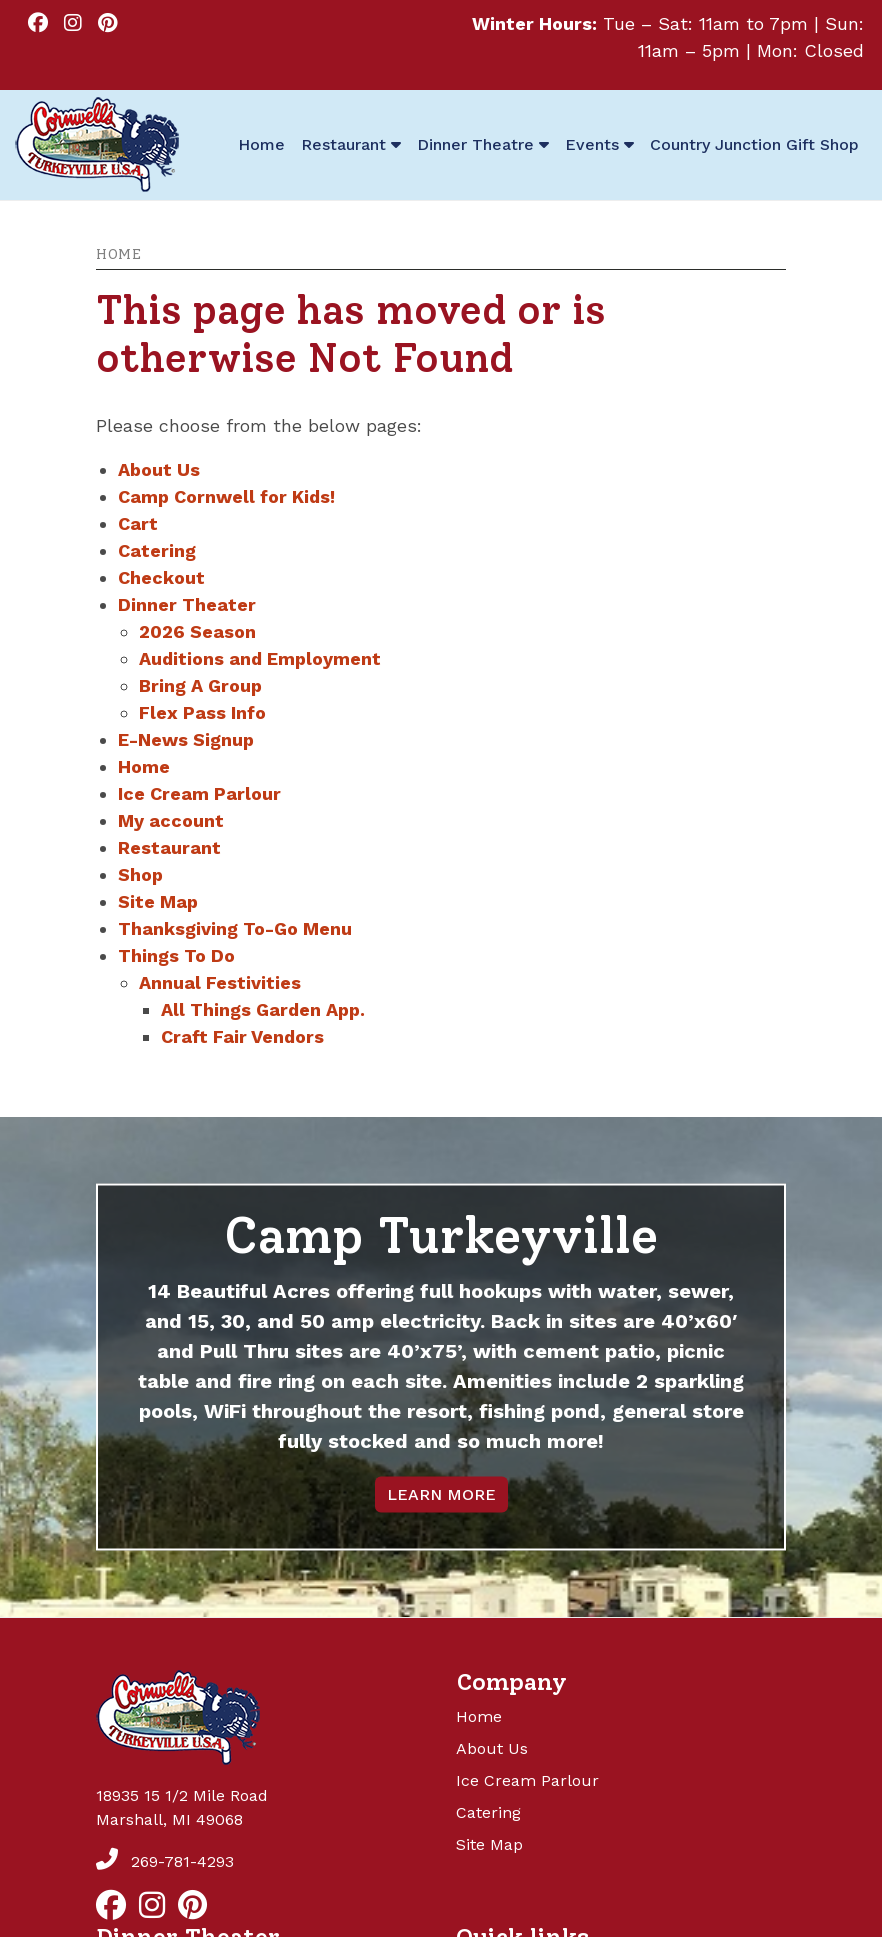 The height and width of the screenshot is (1937, 882). I want to click on Flex Pass Info, so click(202, 712).